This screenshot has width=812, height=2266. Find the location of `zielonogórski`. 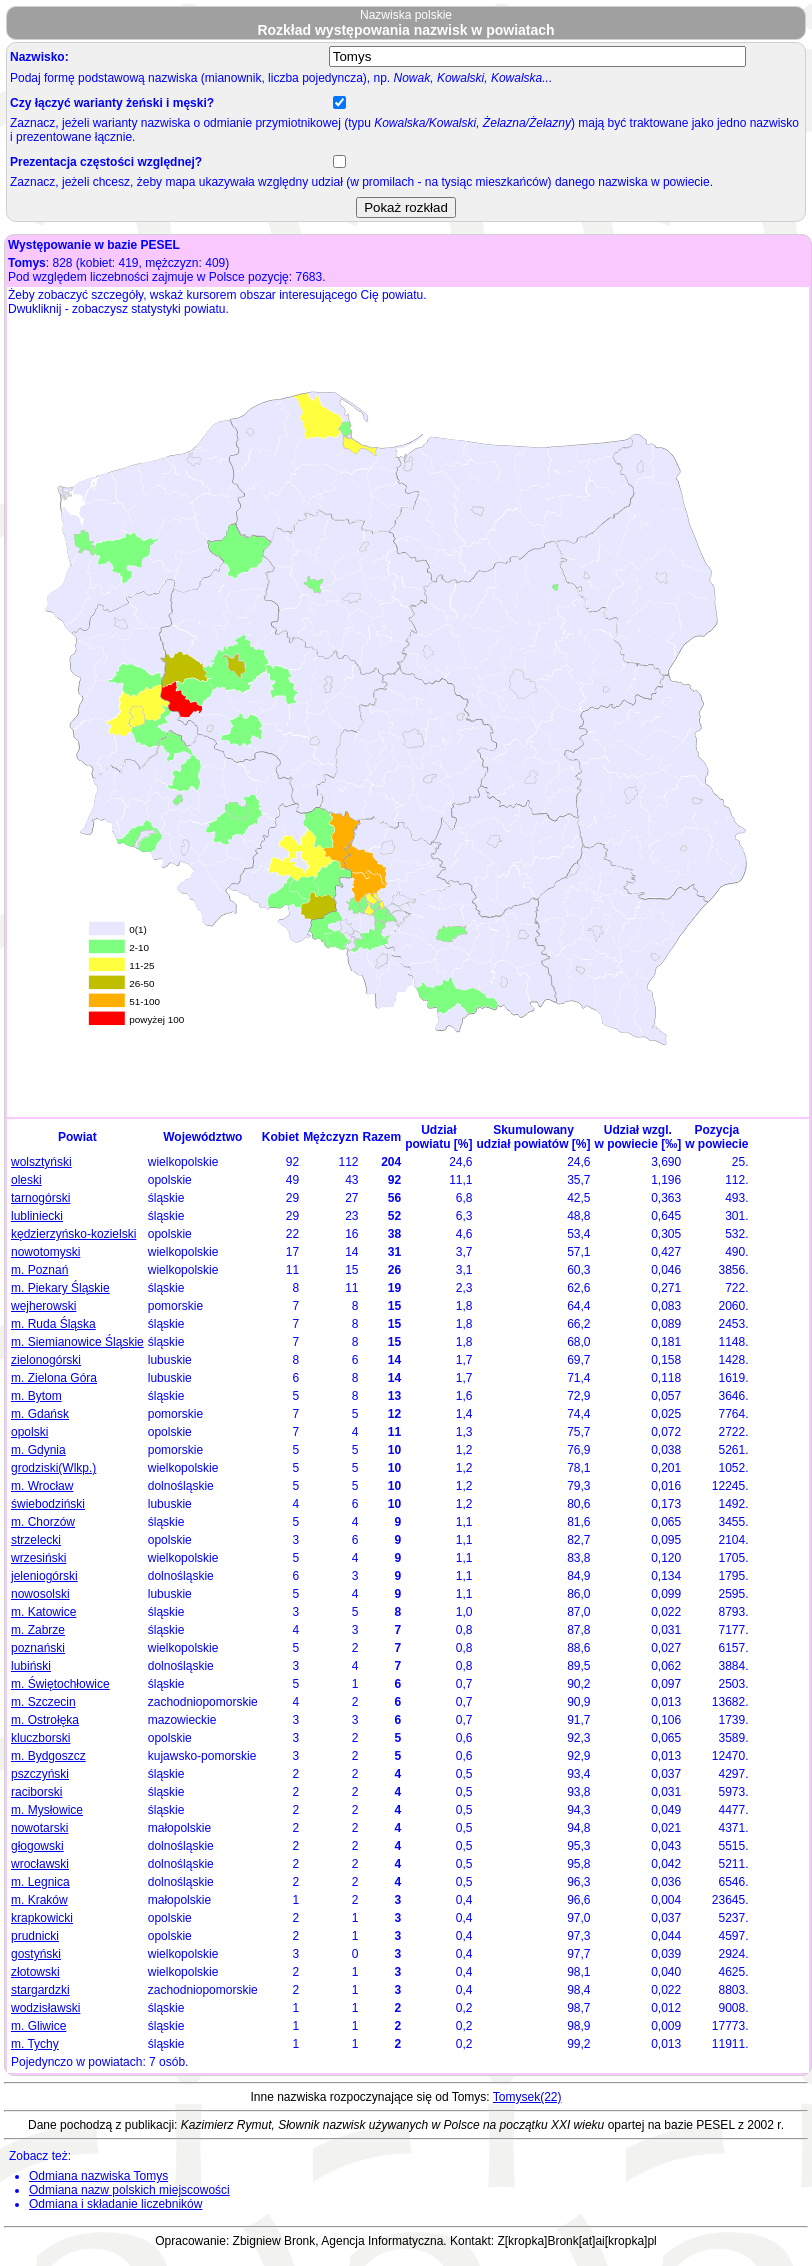

zielonogórski is located at coordinates (46, 1360).